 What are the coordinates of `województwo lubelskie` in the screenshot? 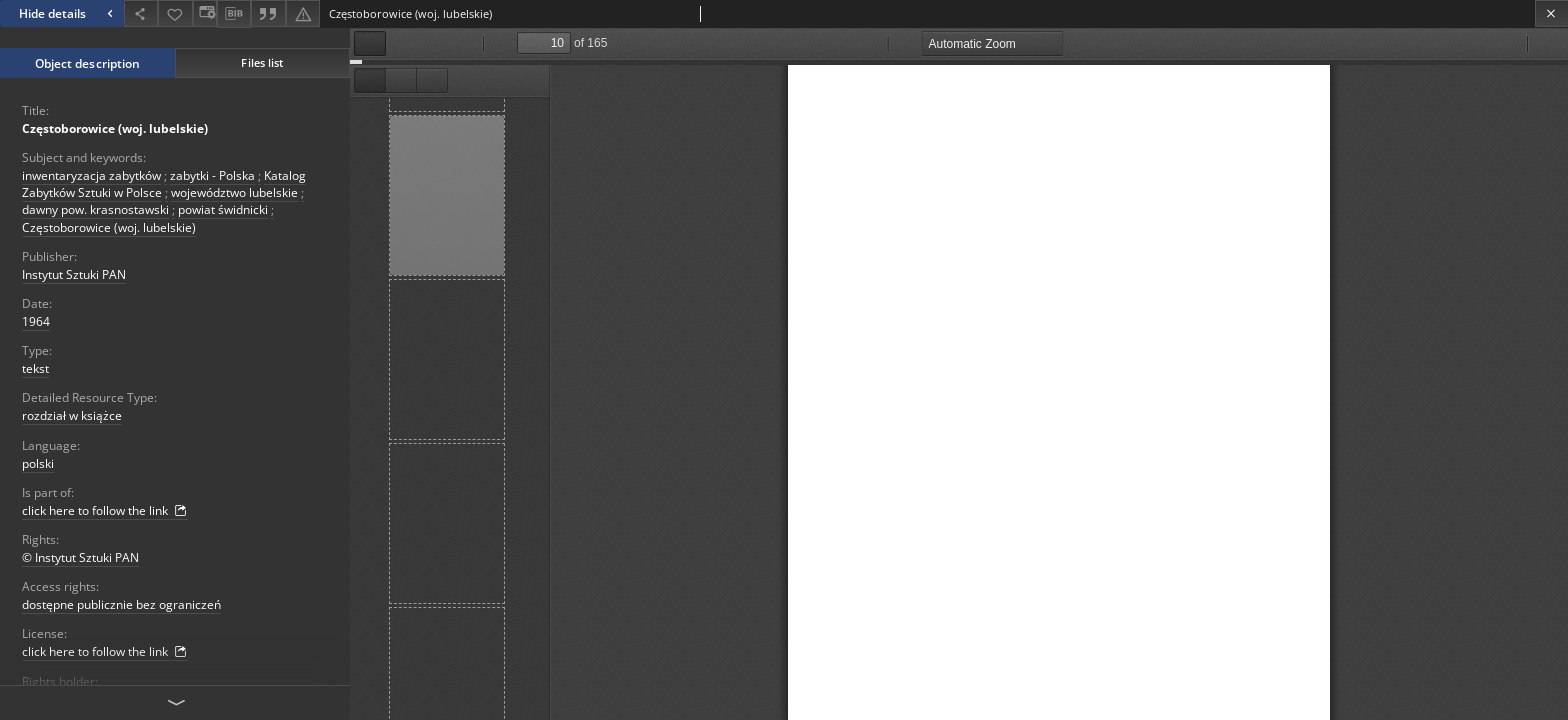 It's located at (234, 192).